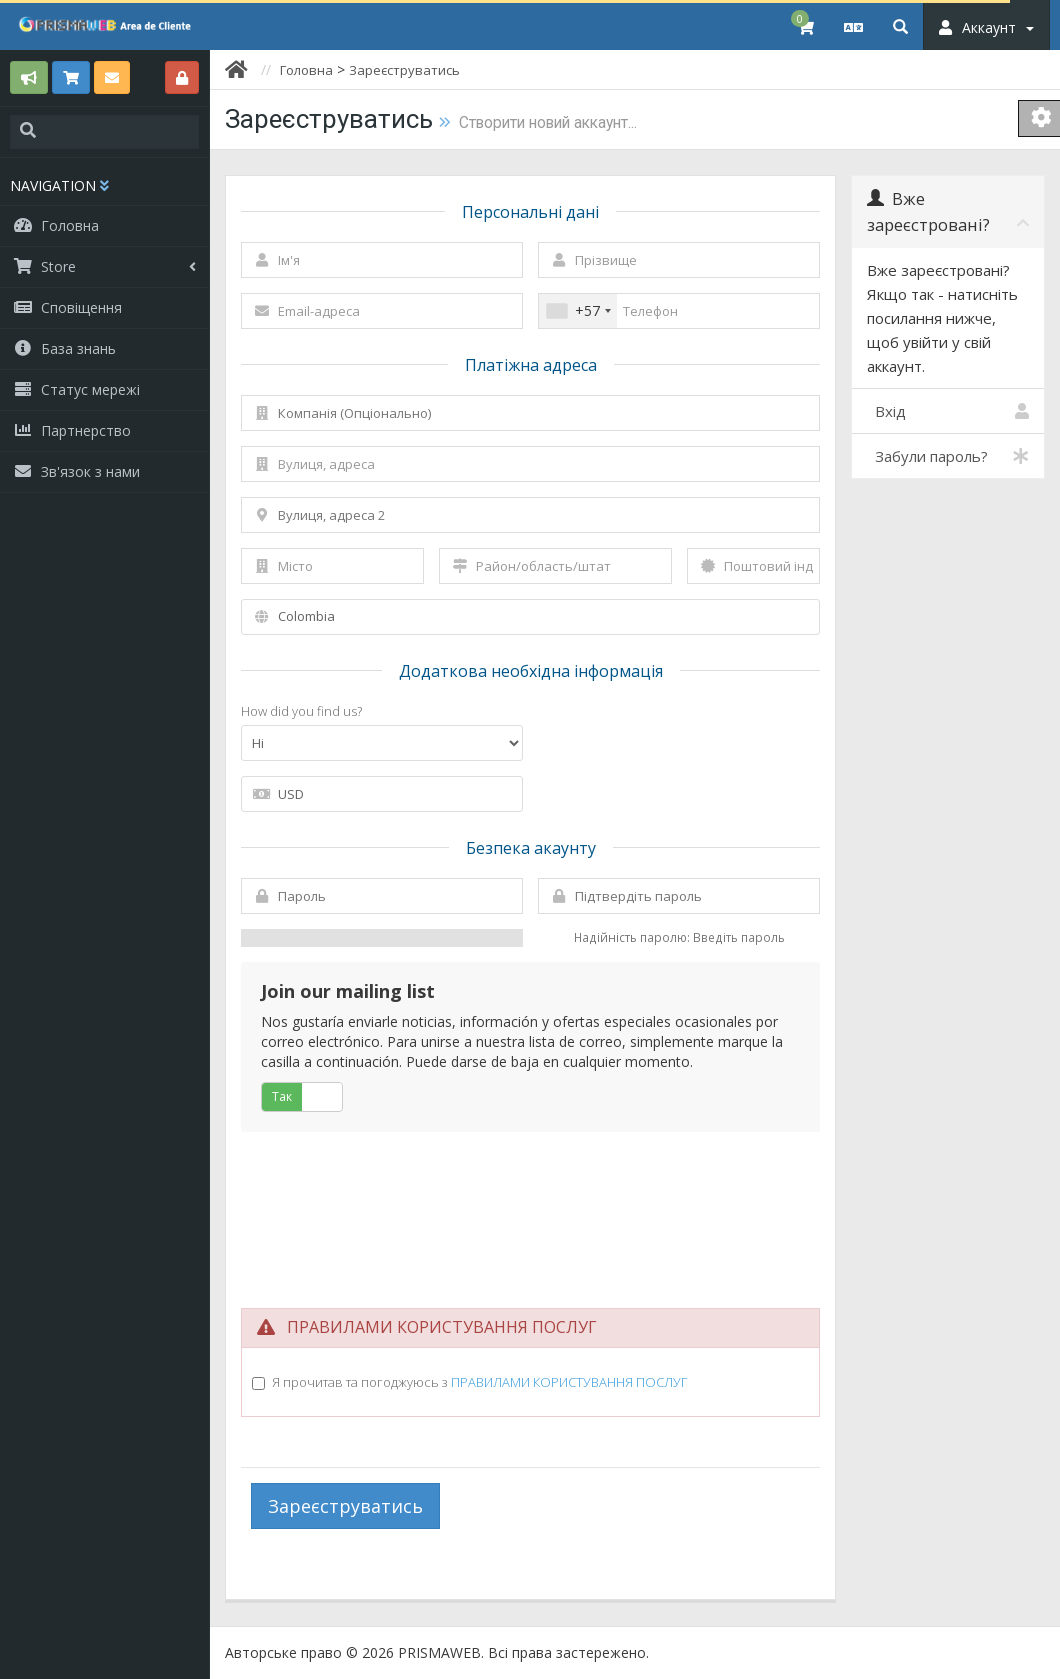 The height and width of the screenshot is (1679, 1060). I want to click on ПРАВИЛАМИ КОРИСТУВАННЯ ПОСЛУГ, so click(569, 1382).